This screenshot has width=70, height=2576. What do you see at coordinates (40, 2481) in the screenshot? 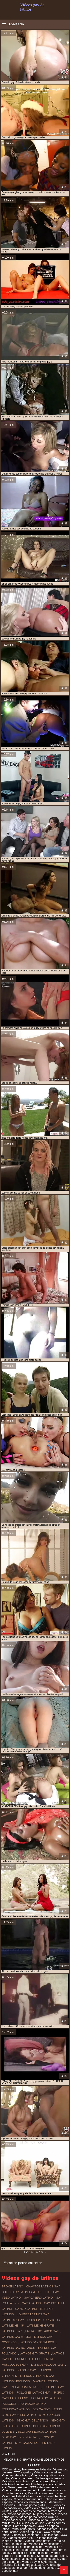
I see `Videos porno` at bounding box center [40, 2481].